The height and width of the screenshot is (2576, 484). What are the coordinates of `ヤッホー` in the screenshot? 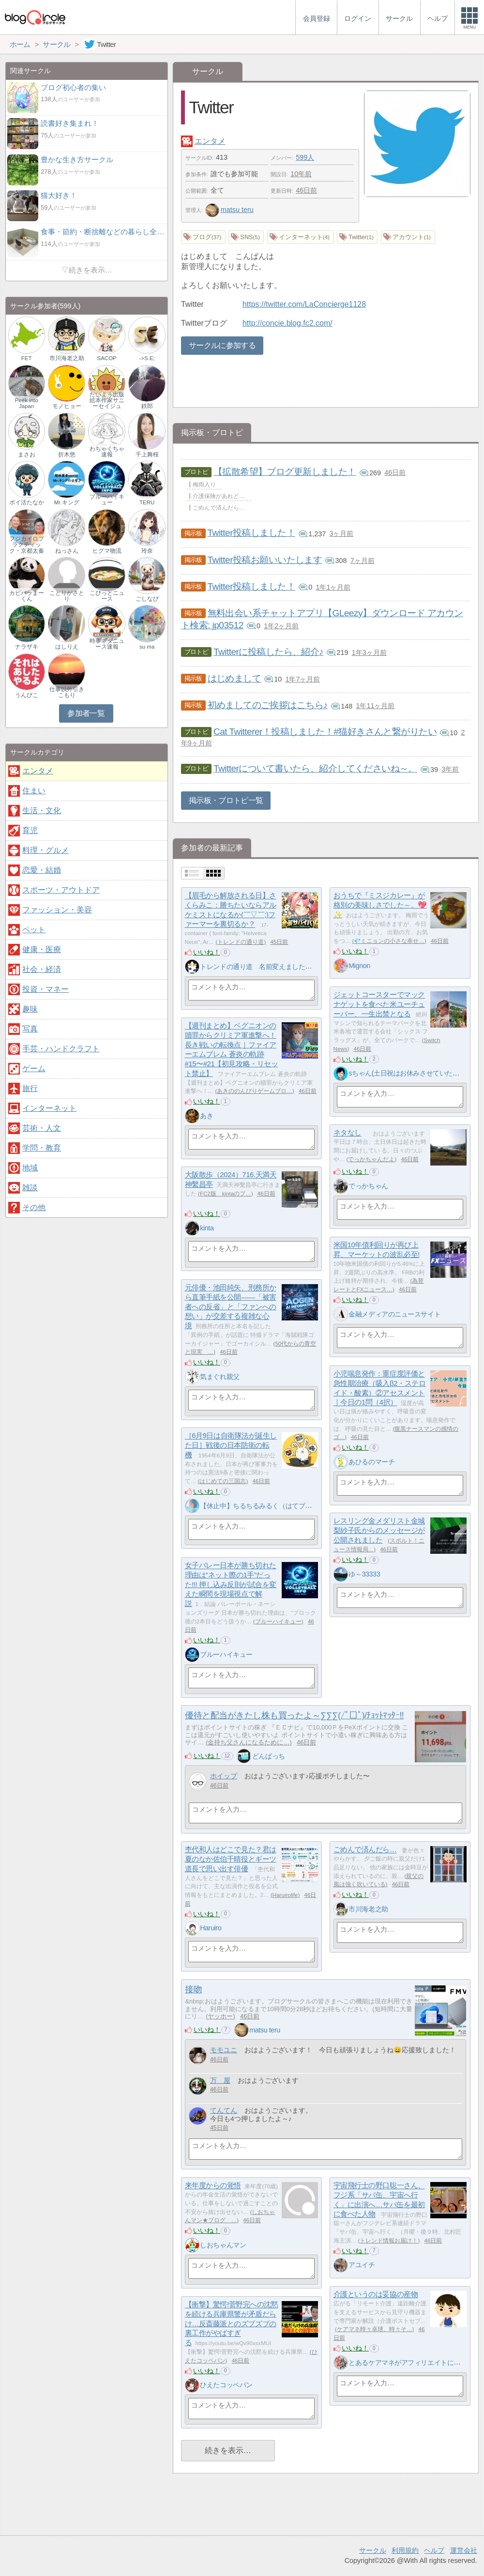 It's located at (220, 2016).